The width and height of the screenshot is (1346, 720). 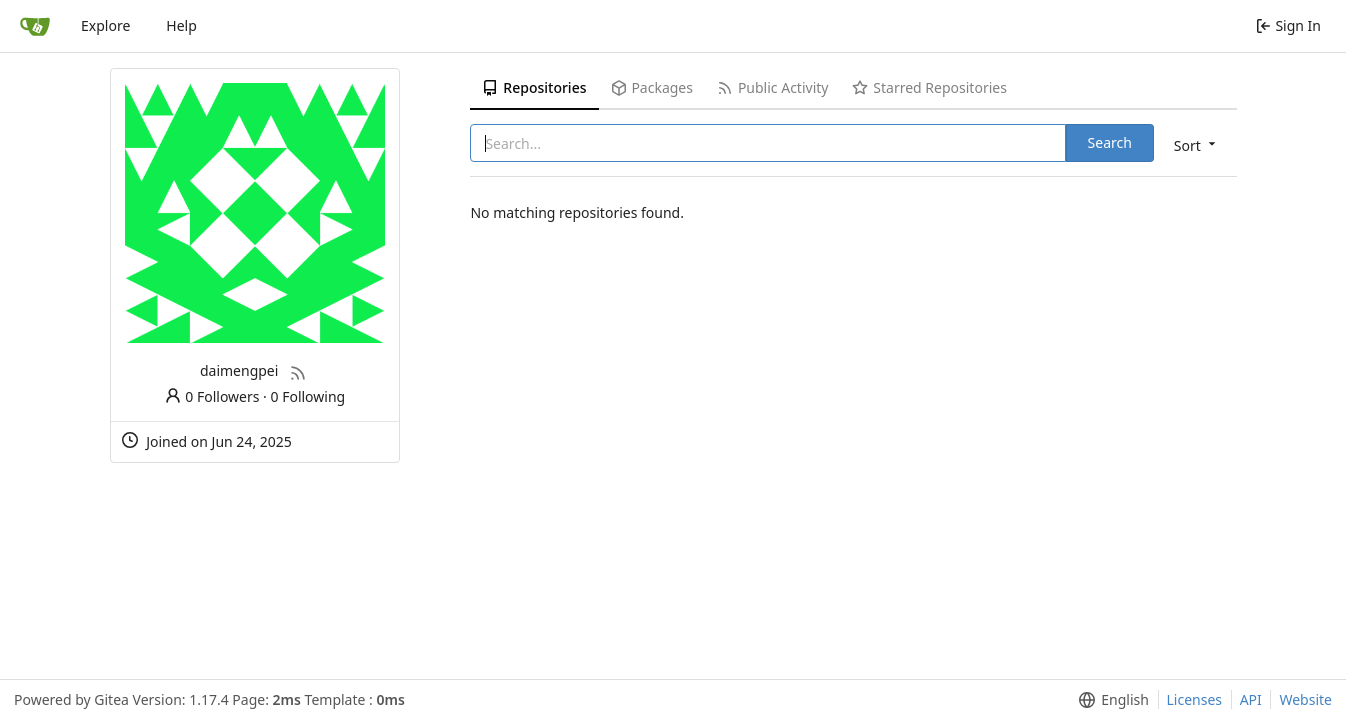 I want to click on [menu], so click(x=1196, y=144).